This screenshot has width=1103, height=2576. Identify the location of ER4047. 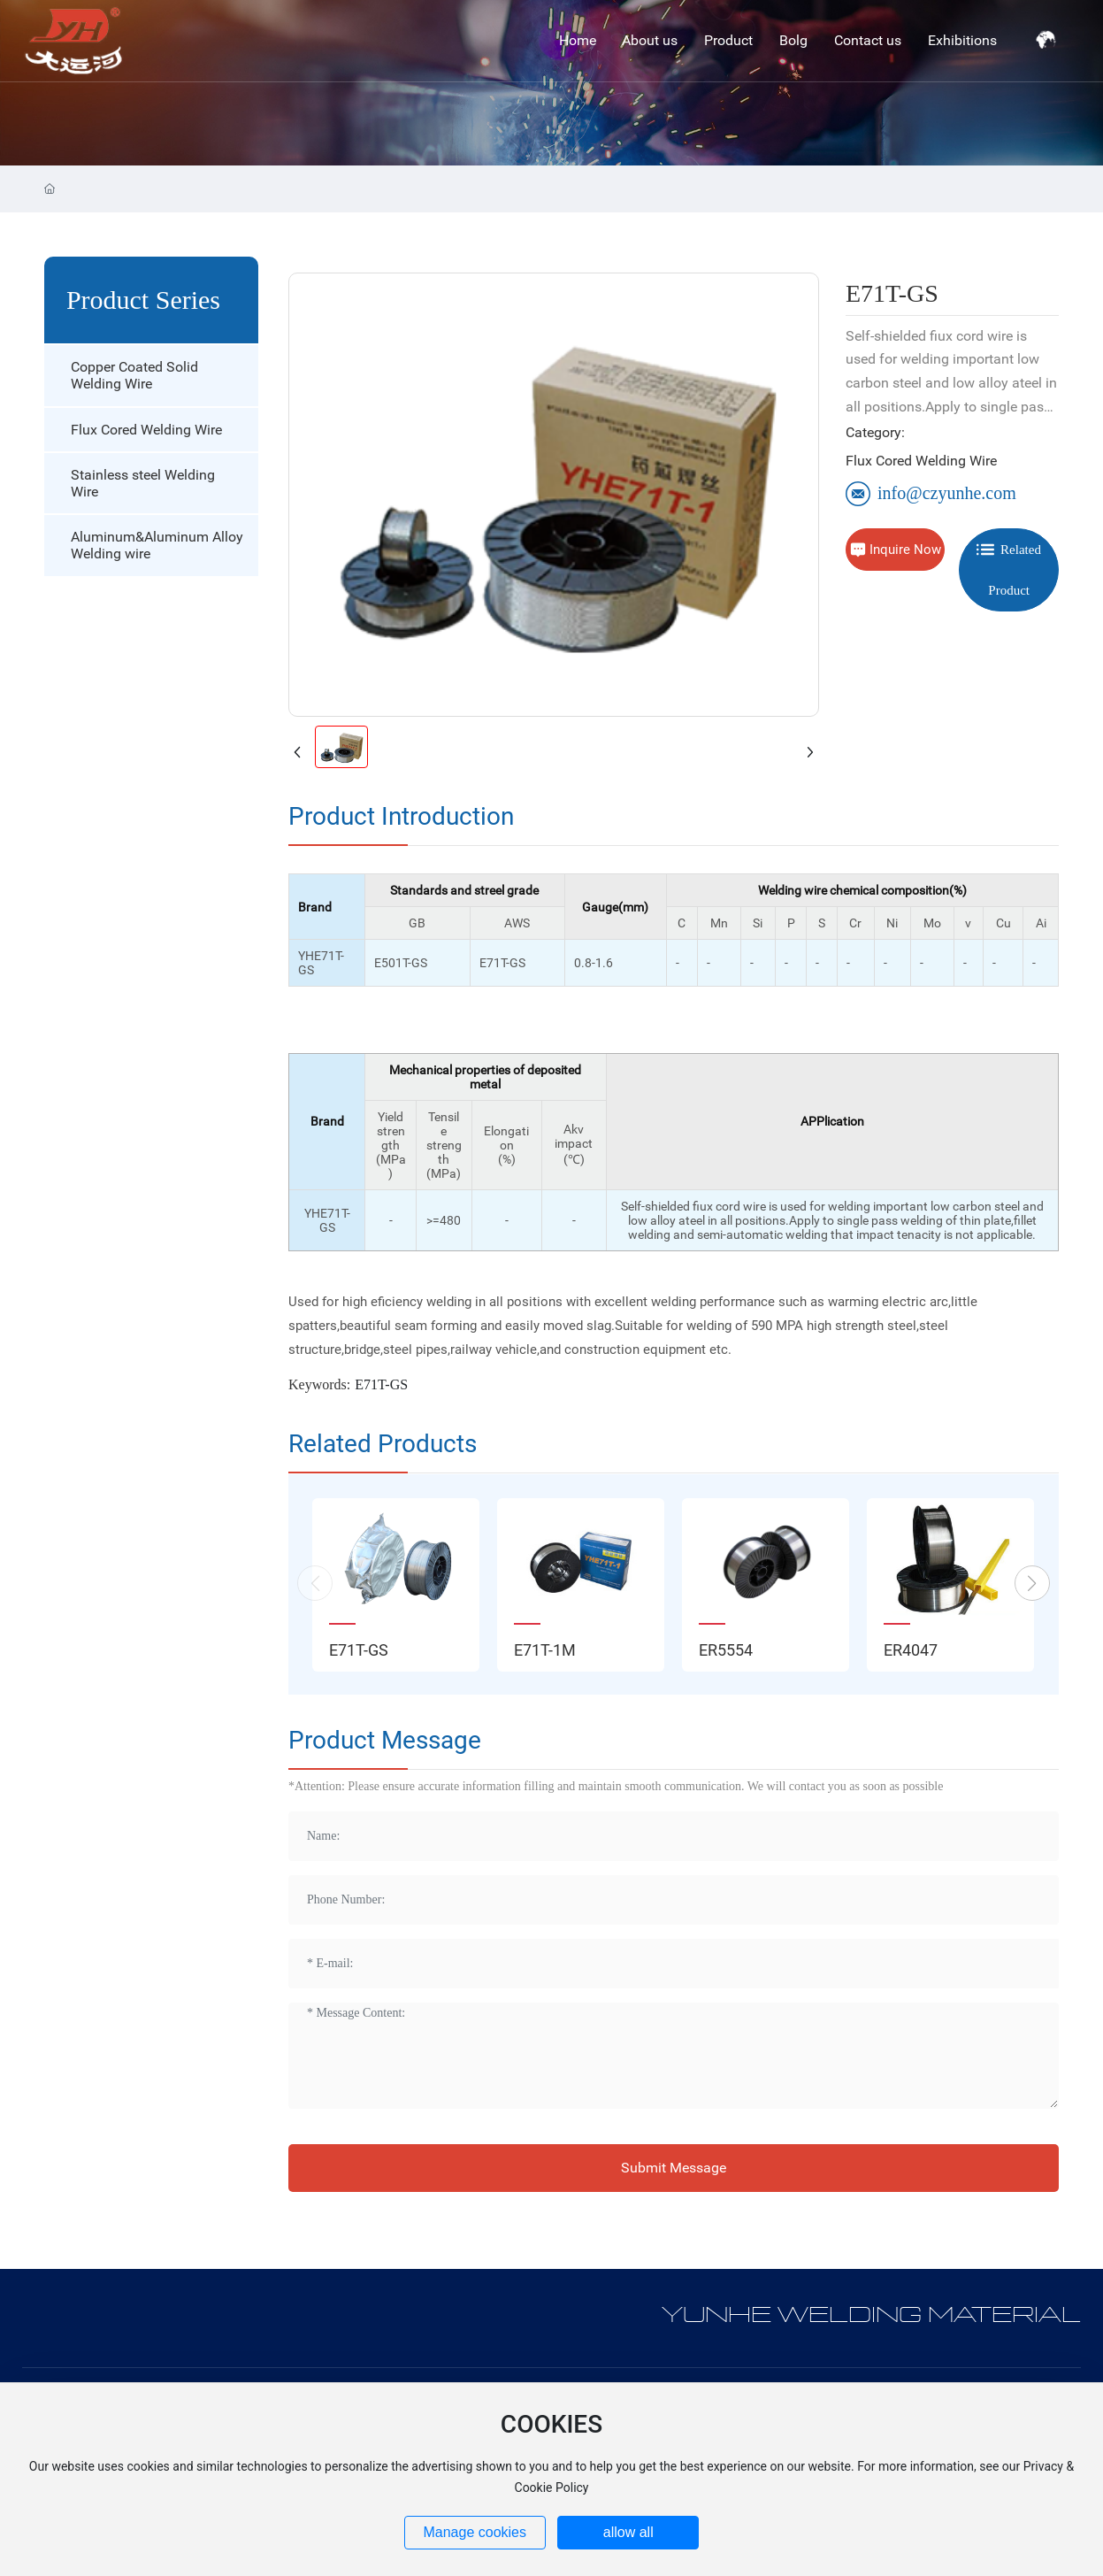
(911, 1650).